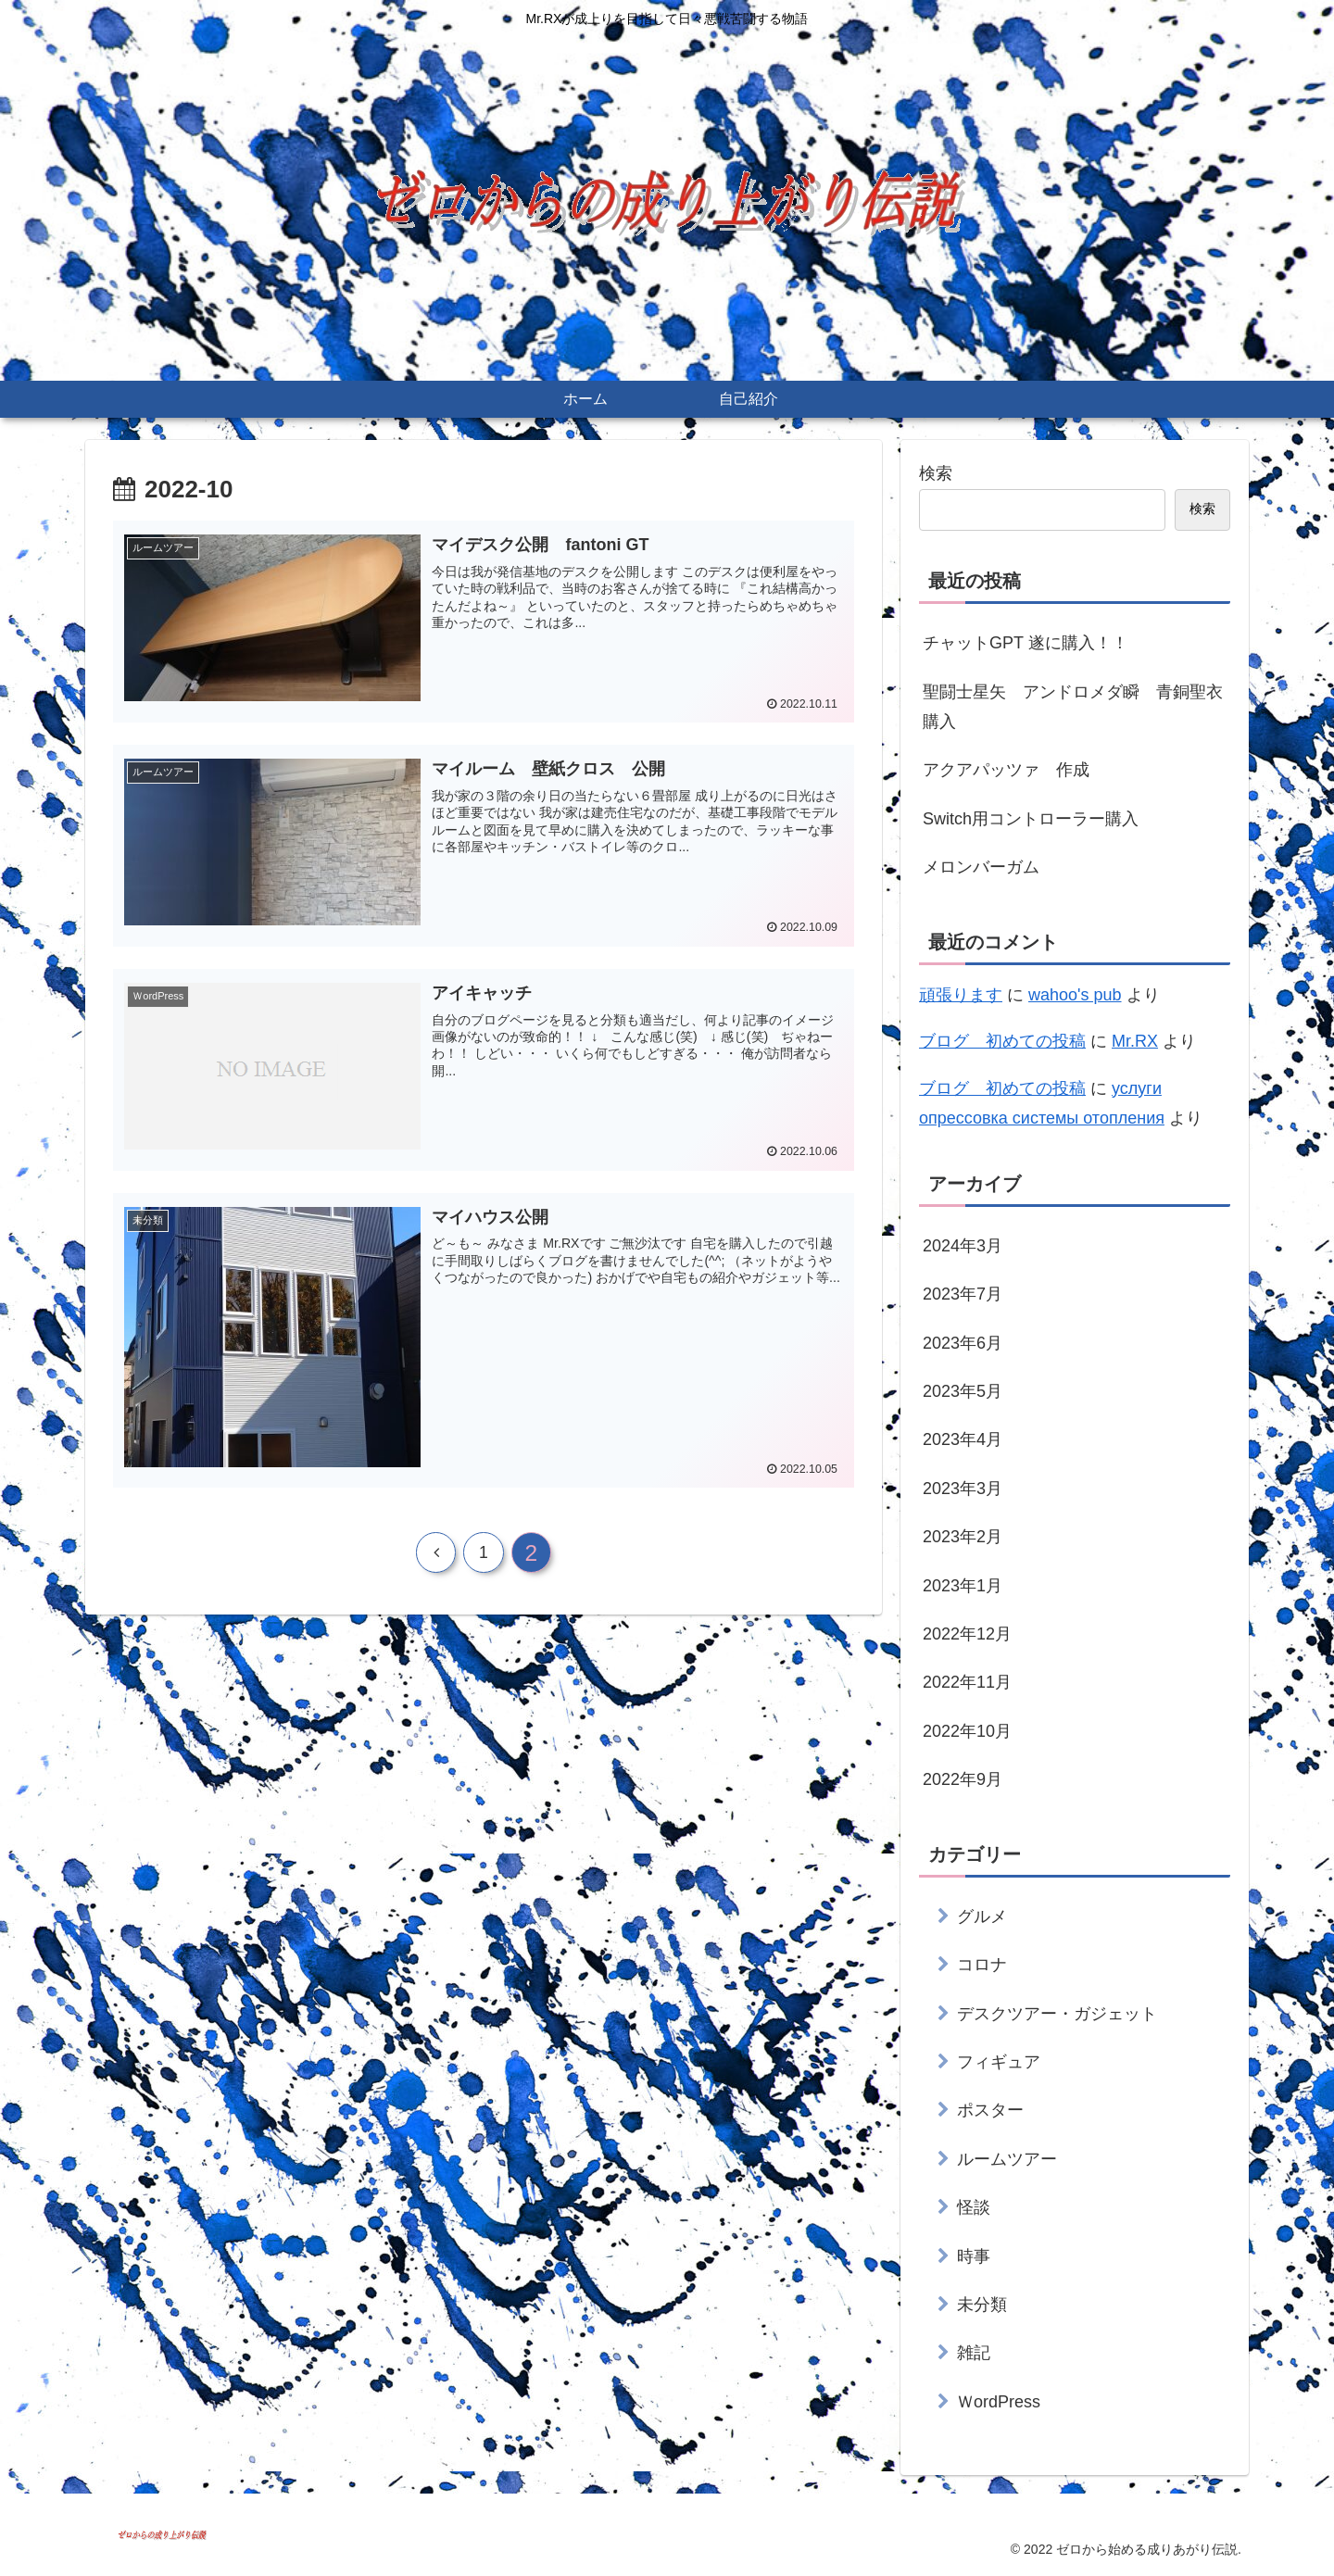  What do you see at coordinates (960, 995) in the screenshot?
I see `頑張ります` at bounding box center [960, 995].